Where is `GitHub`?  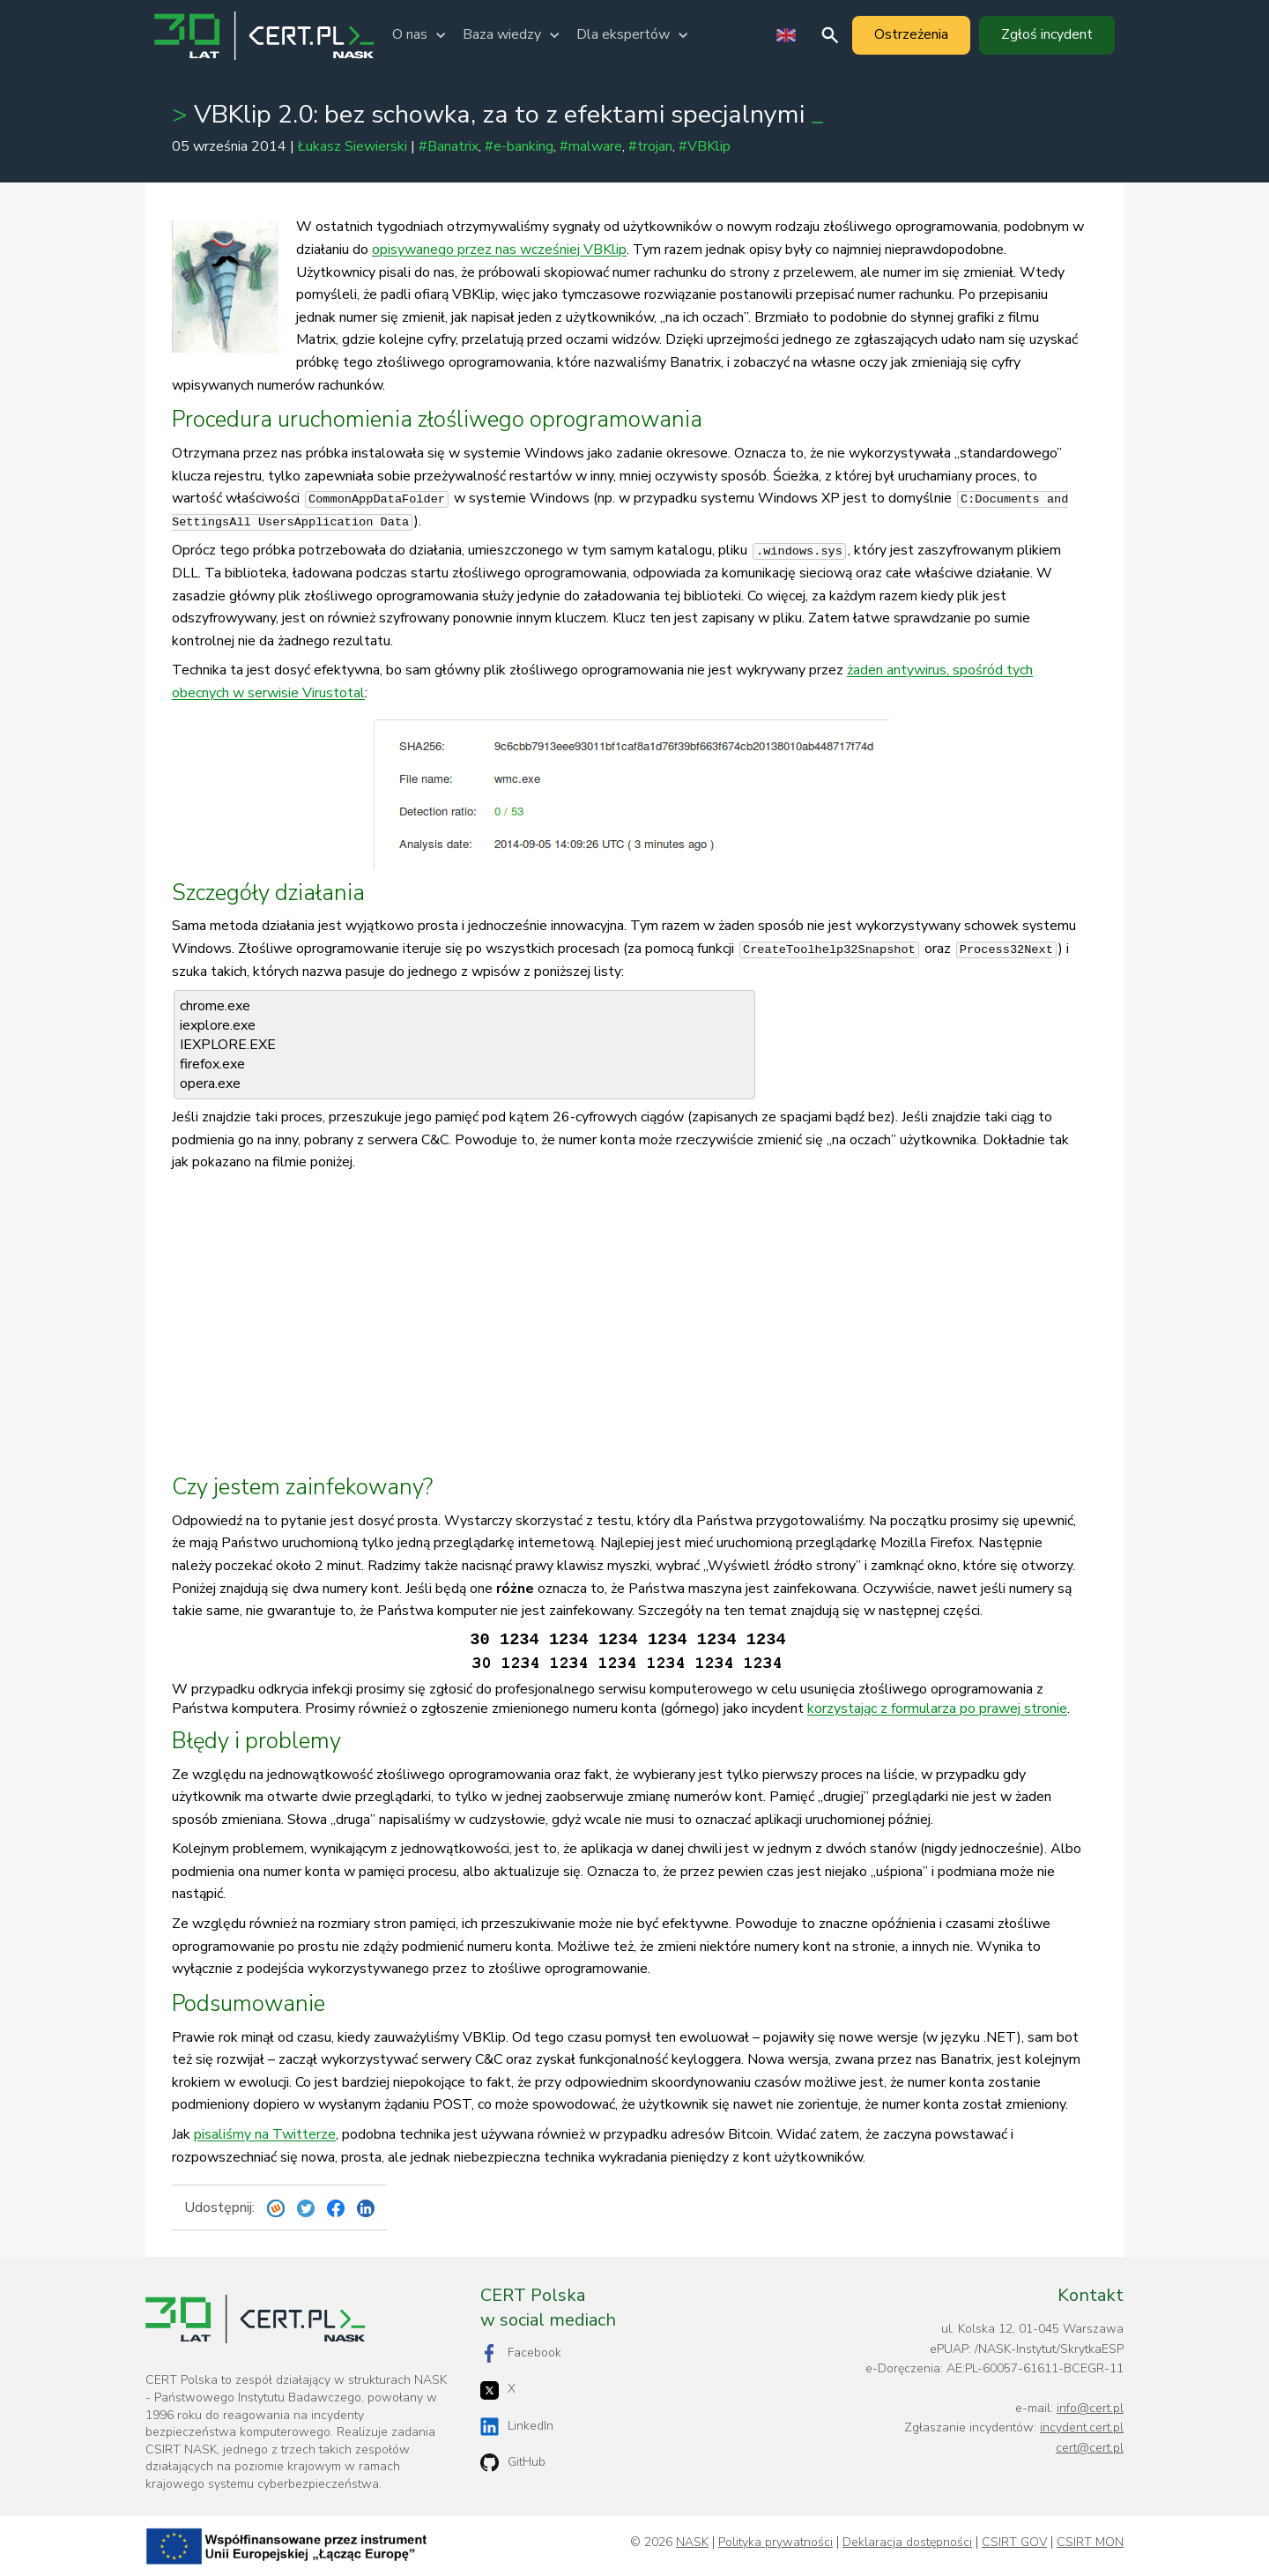 GitHub is located at coordinates (512, 2462).